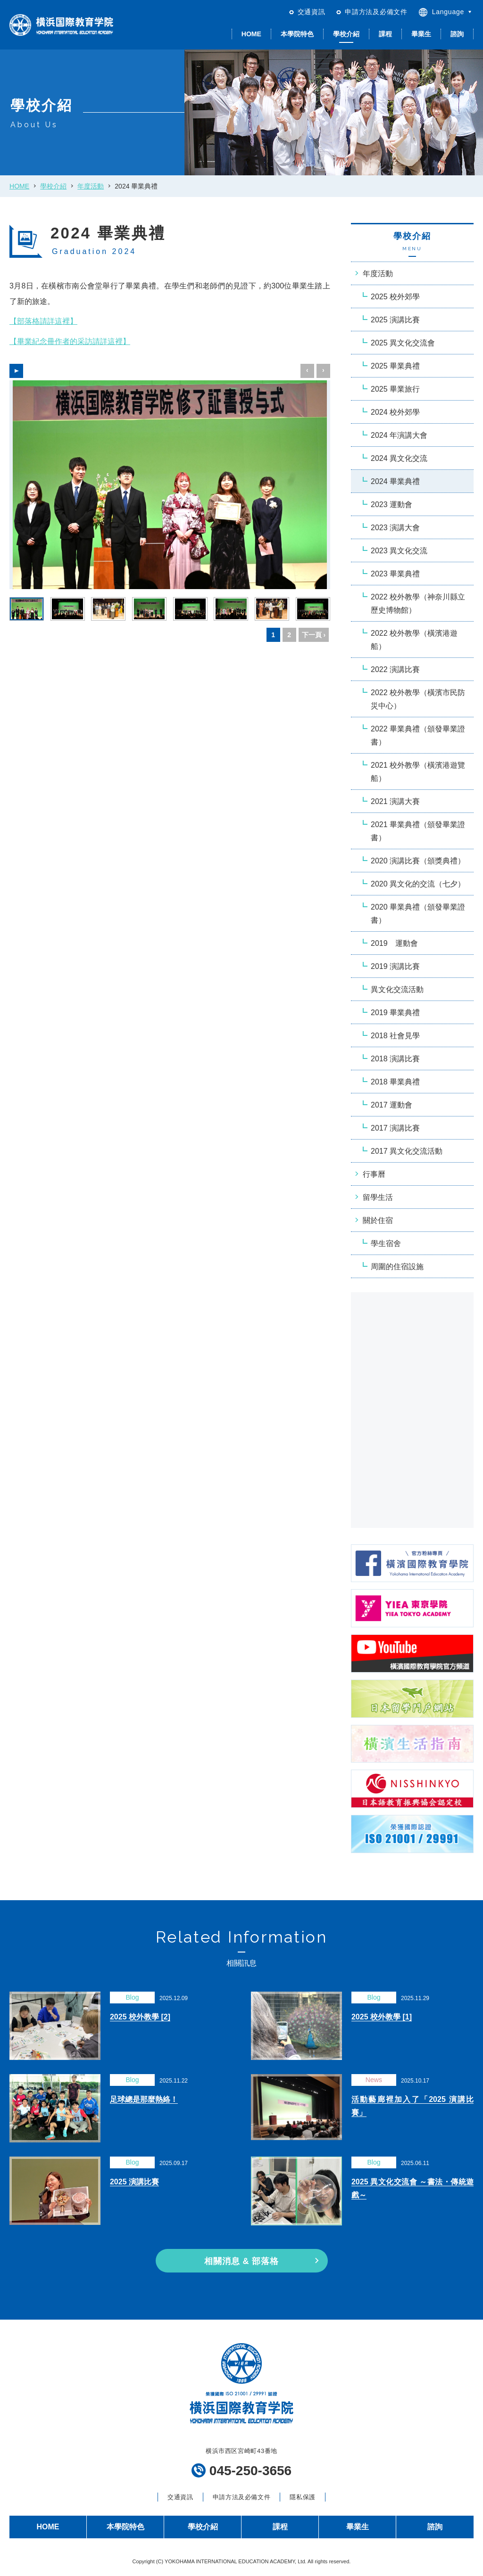 This screenshot has width=483, height=2576. Describe the element at coordinates (418, 735) in the screenshot. I see `2022 畢業典禮（頒發畢業證書）` at that location.